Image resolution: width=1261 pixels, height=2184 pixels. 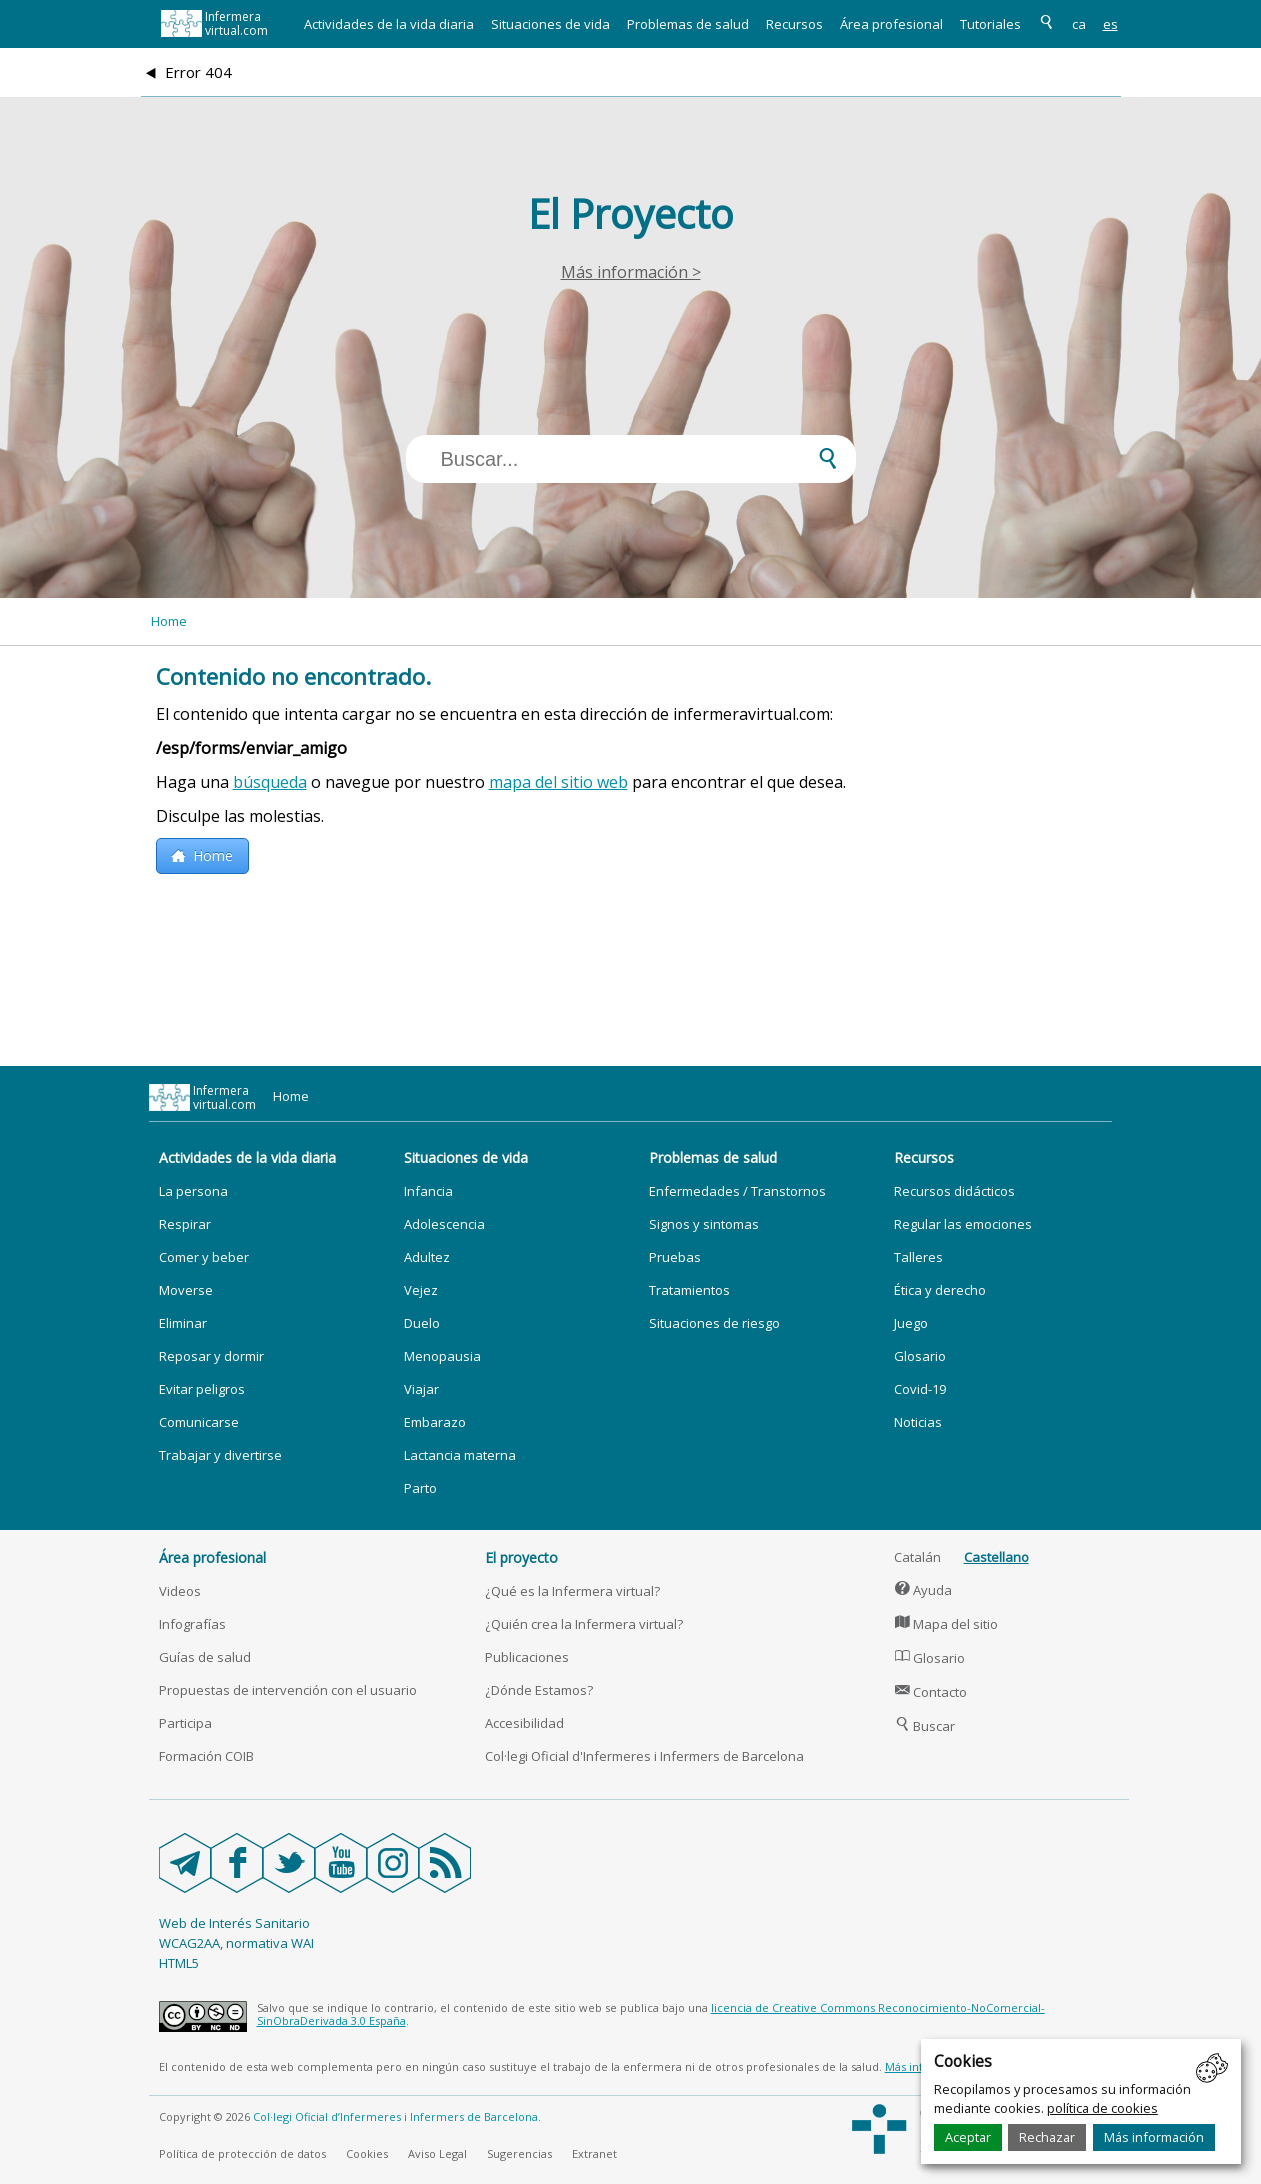 I want to click on Infancia, so click(x=428, y=1191).